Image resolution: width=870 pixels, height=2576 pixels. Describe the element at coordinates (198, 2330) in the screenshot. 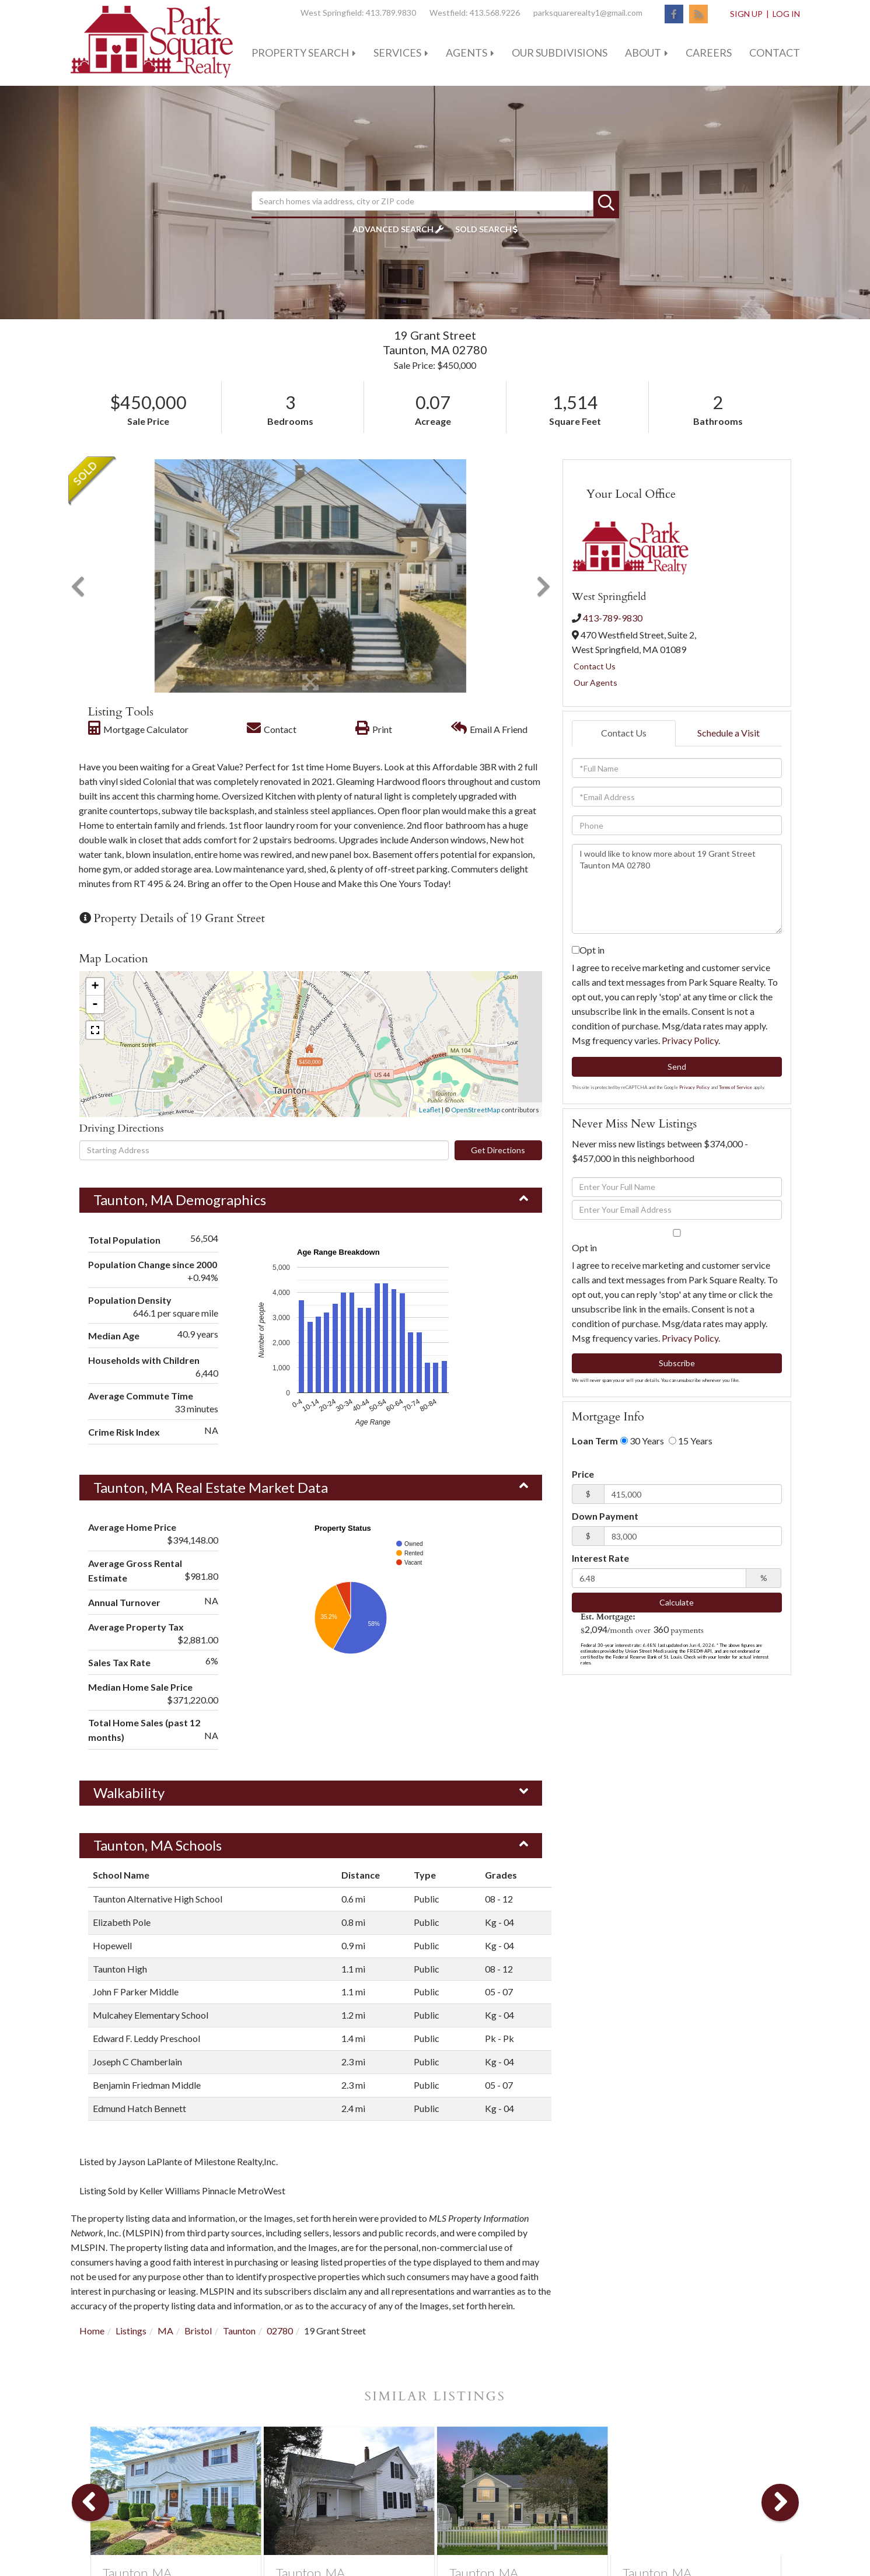

I see `Bristol` at that location.